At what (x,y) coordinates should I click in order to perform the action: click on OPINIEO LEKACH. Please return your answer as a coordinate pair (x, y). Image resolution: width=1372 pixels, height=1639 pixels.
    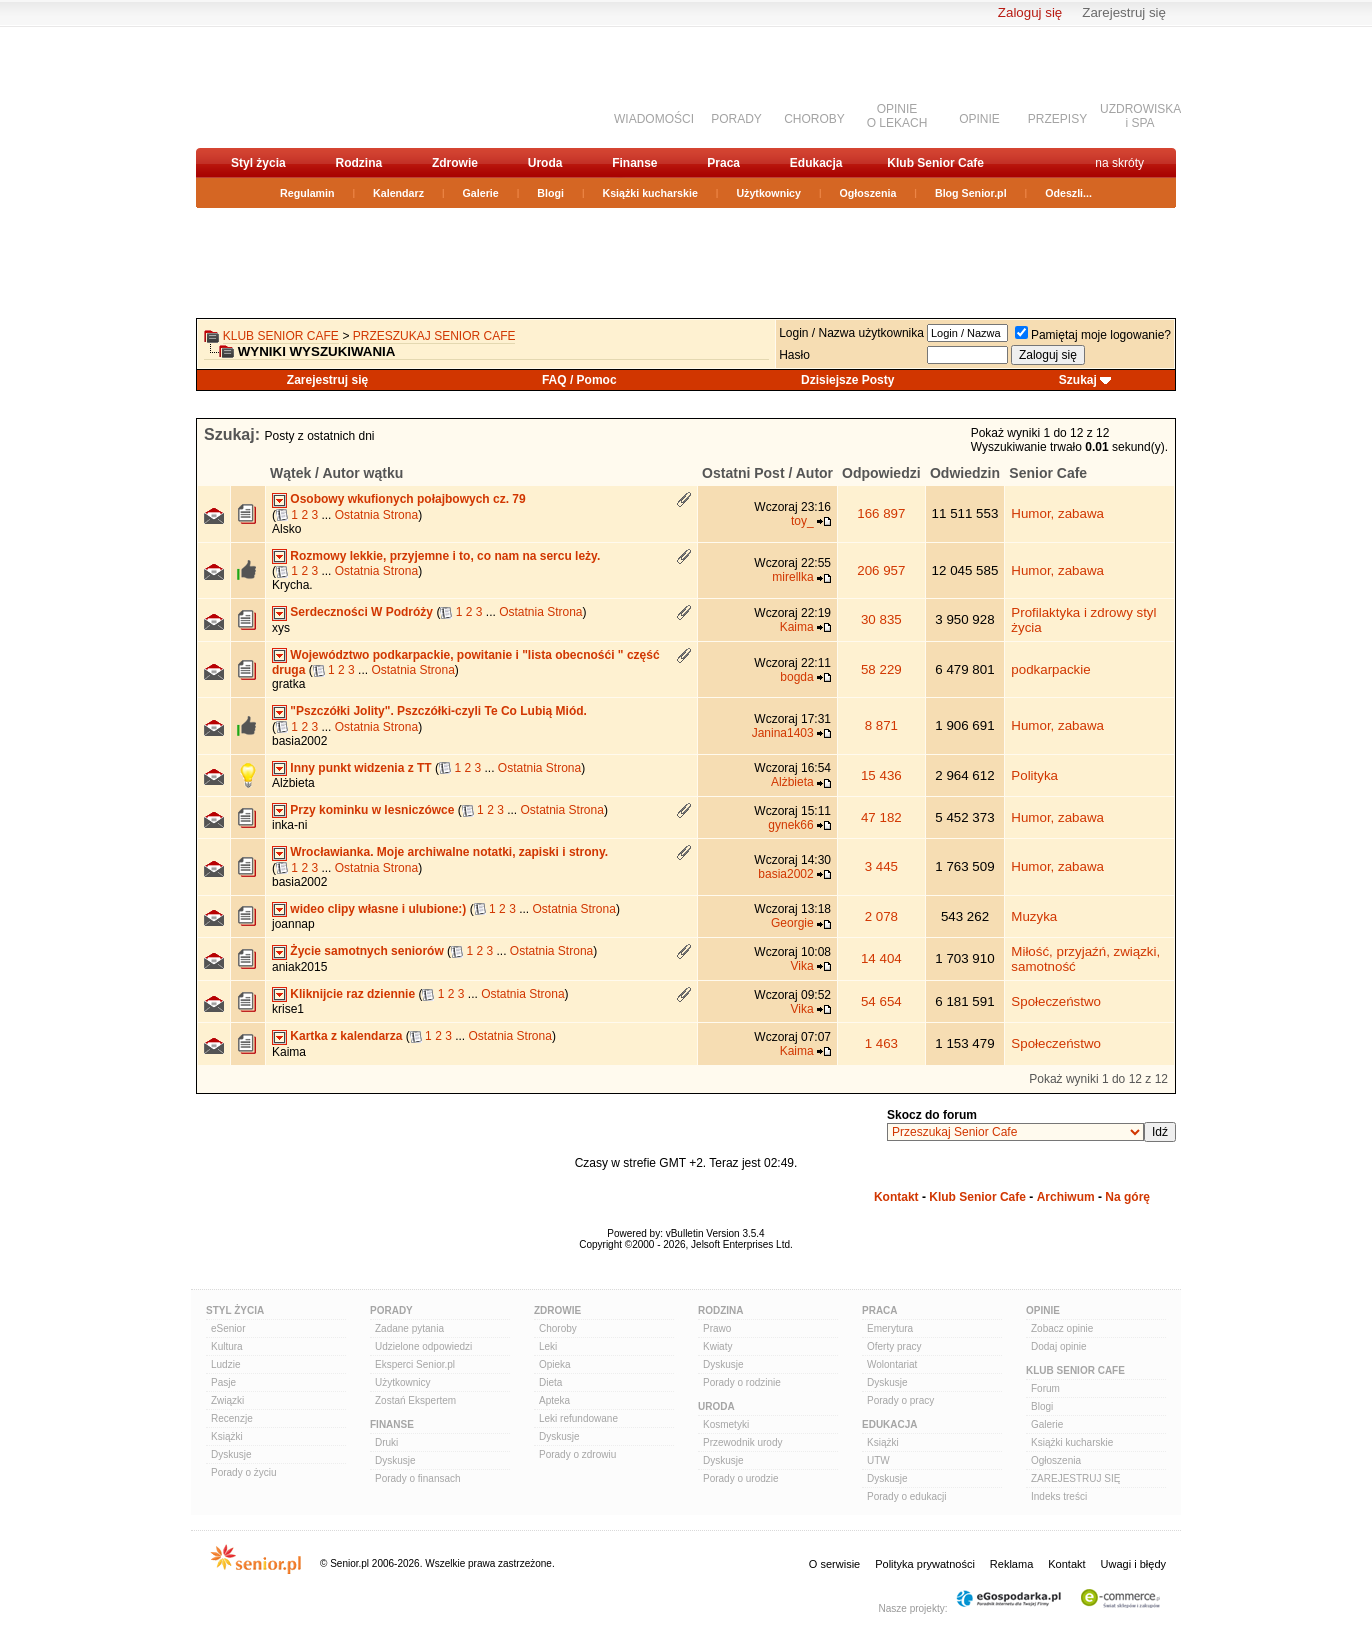
    Looking at the image, I should click on (897, 116).